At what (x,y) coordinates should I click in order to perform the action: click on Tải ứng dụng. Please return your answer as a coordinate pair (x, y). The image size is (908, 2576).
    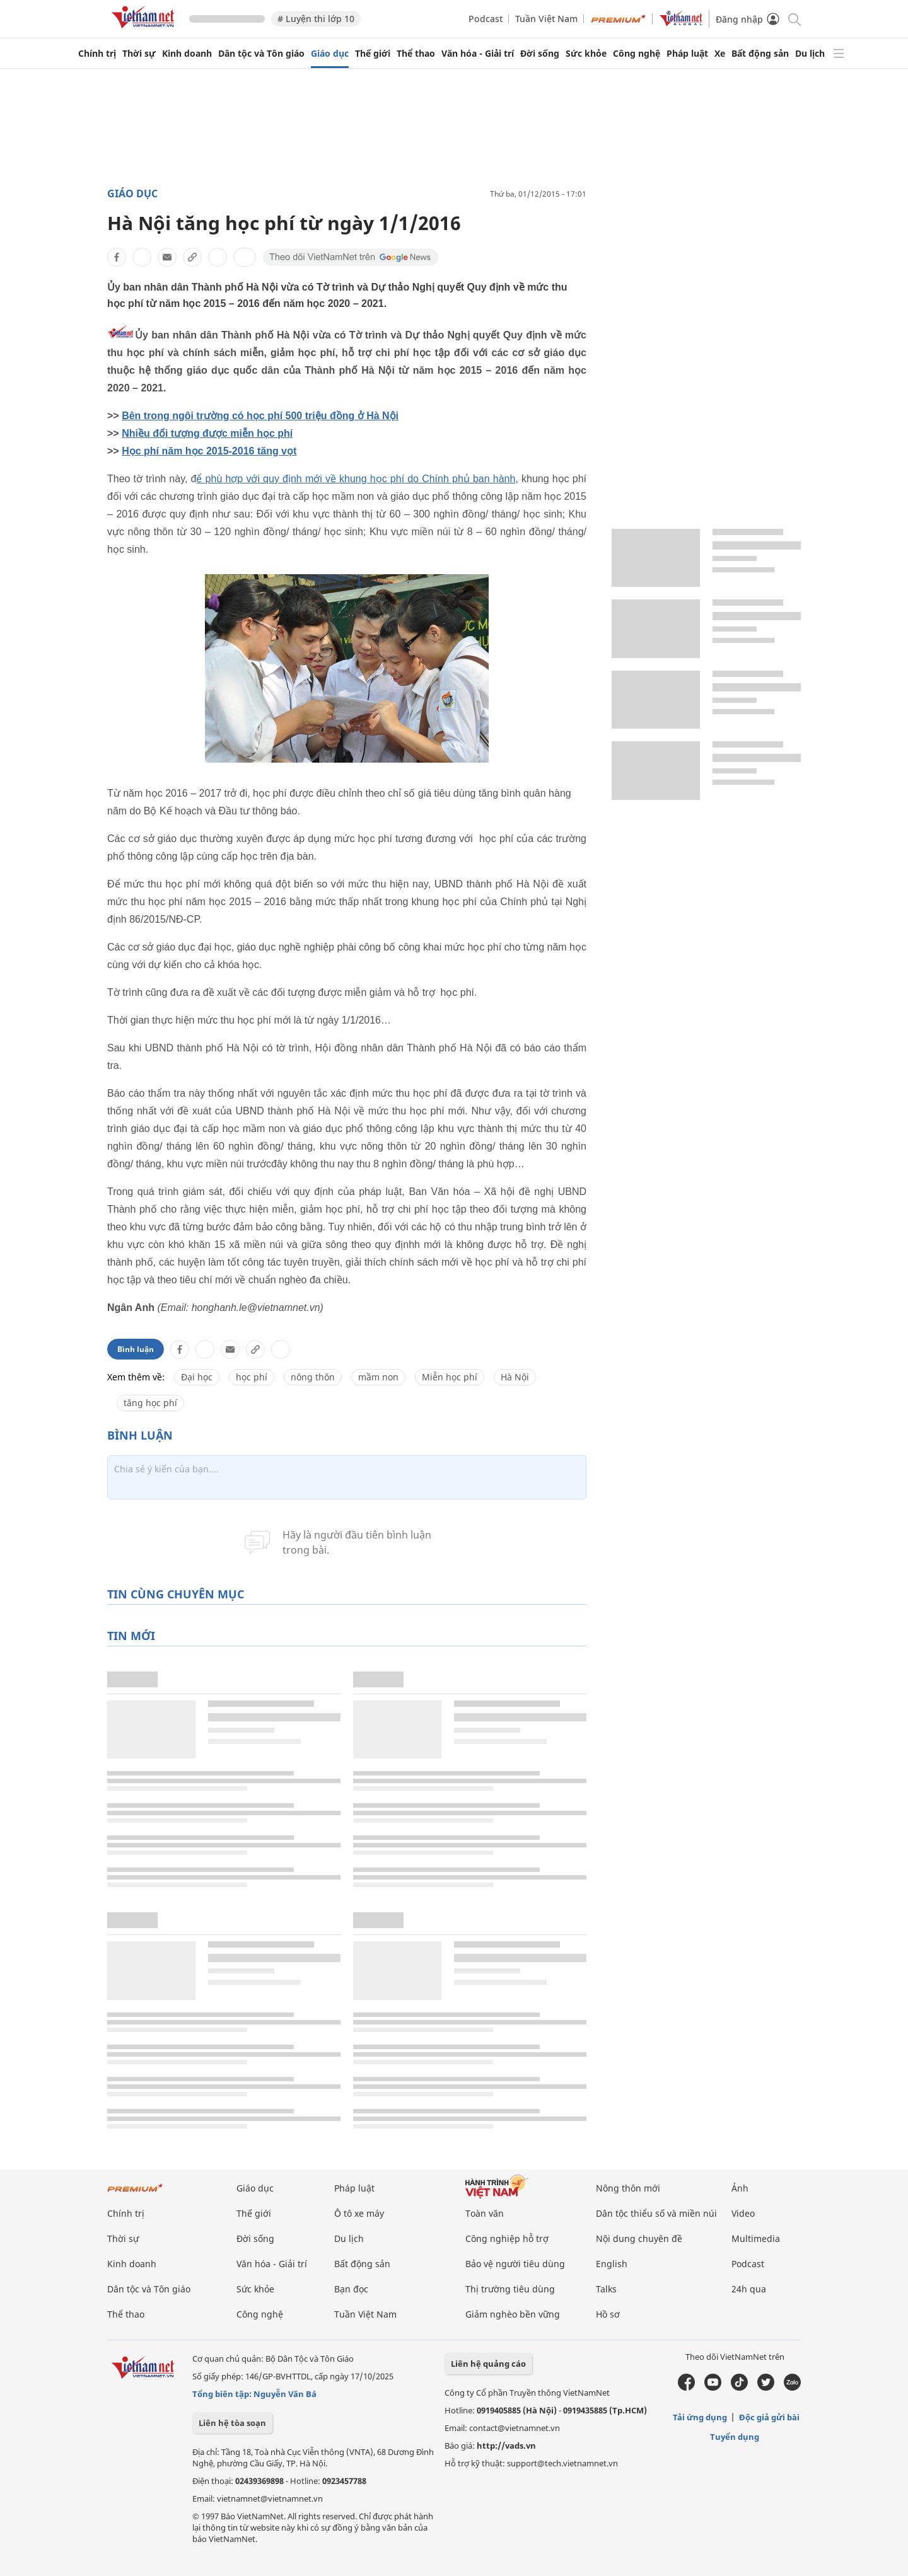
    Looking at the image, I should click on (700, 2417).